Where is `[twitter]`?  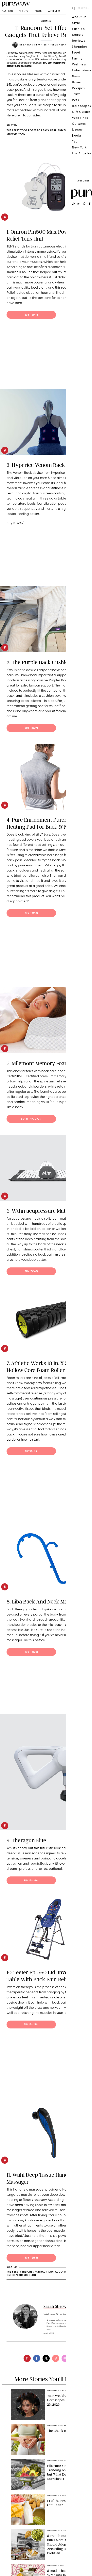
[twitter] is located at coordinates (46, 2358).